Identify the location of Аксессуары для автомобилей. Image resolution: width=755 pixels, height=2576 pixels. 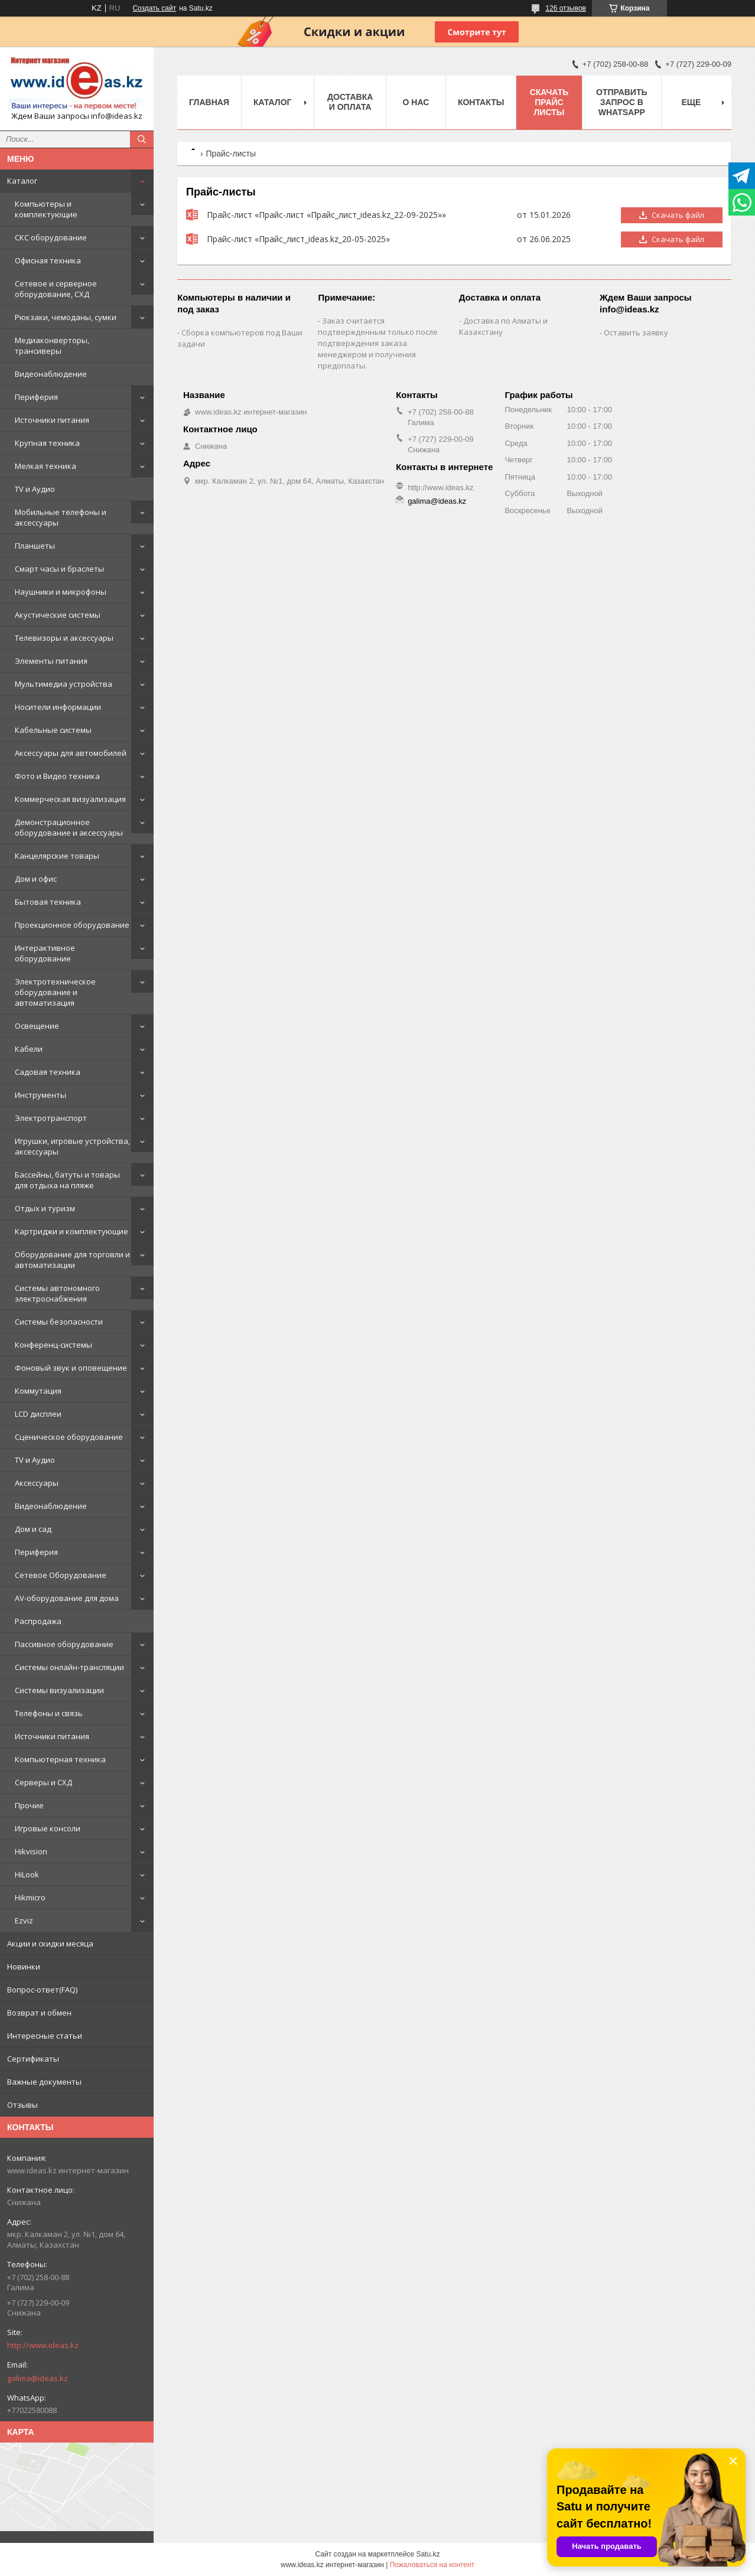
(70, 753).